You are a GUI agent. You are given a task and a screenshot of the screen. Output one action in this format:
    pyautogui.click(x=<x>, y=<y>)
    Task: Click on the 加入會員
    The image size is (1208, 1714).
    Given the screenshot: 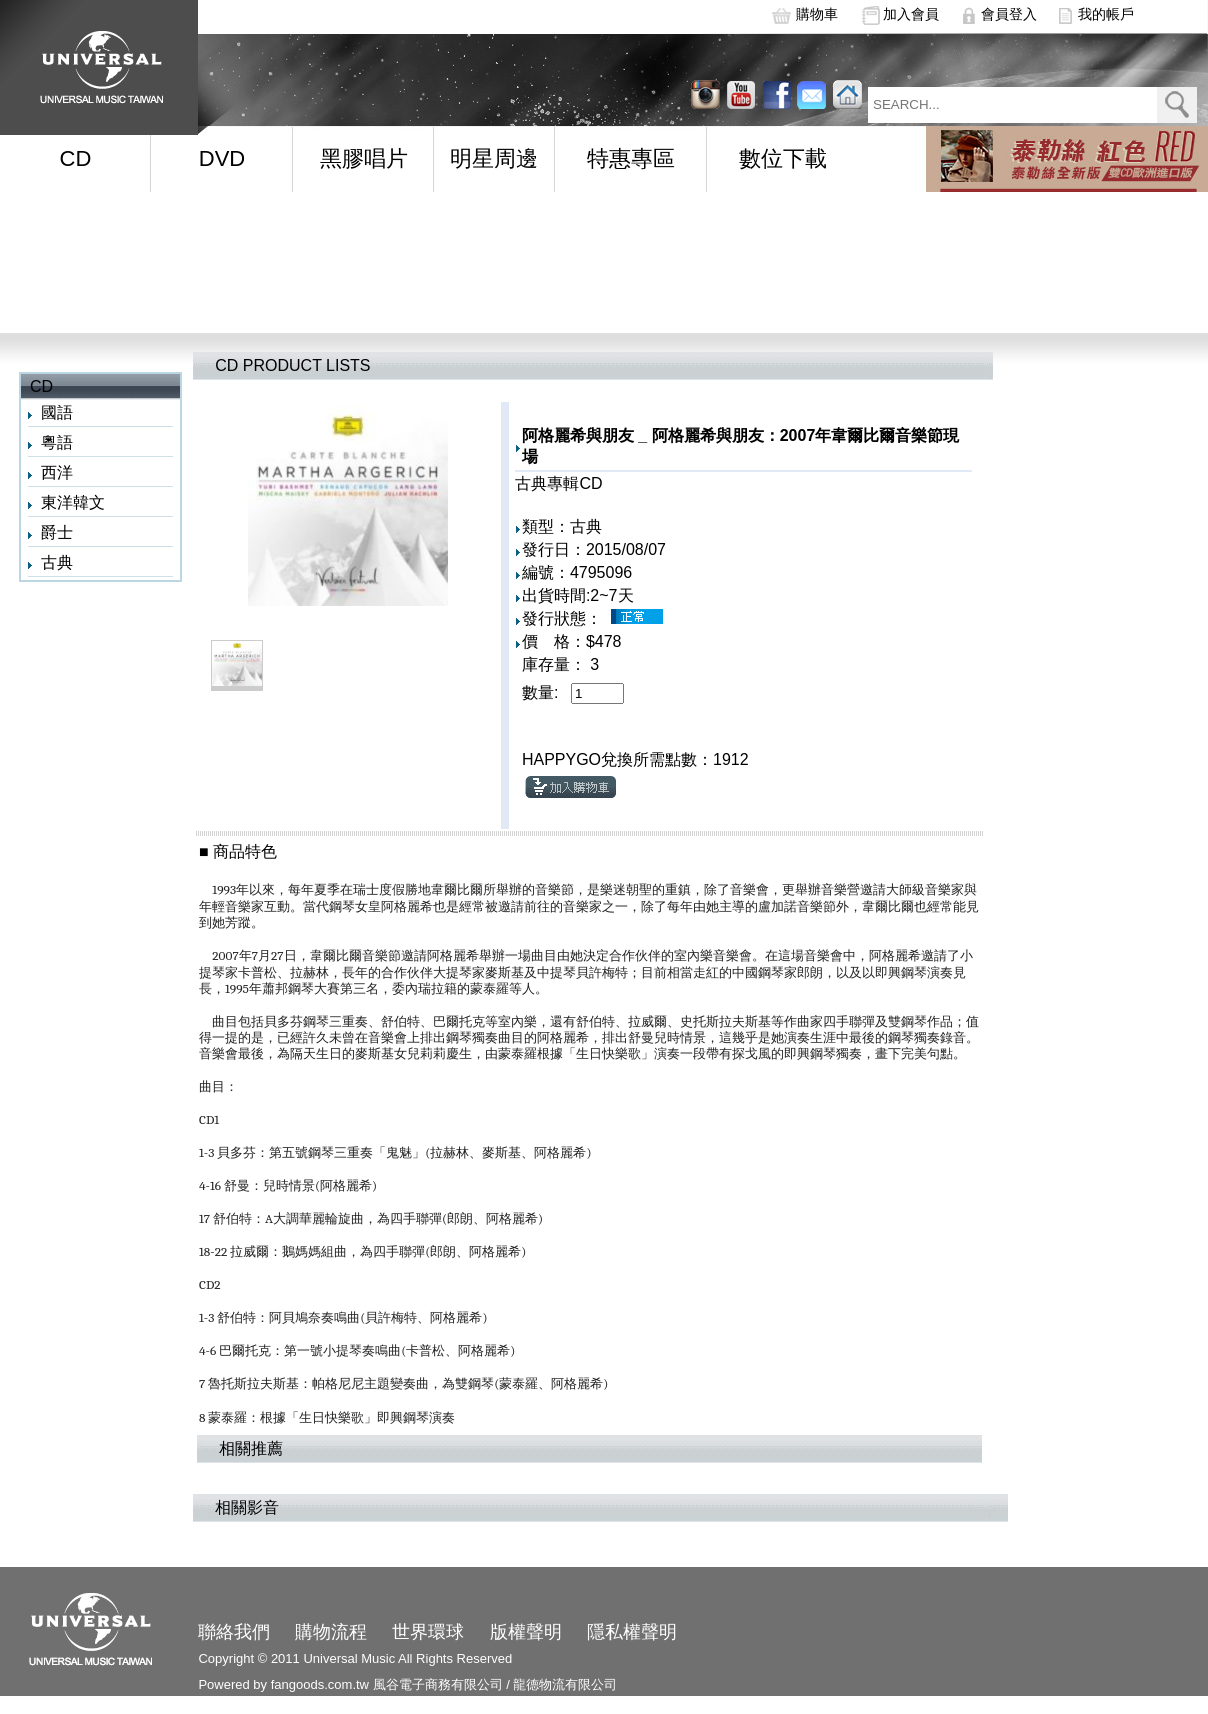 What is the action you would take?
    pyautogui.click(x=911, y=14)
    